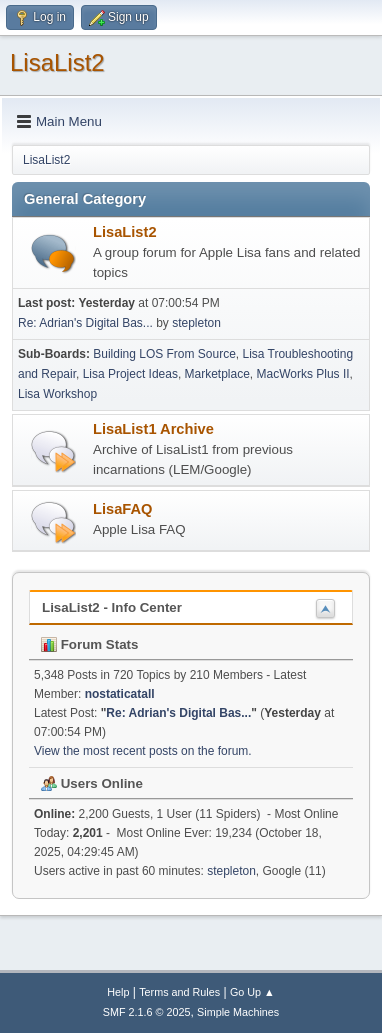  I want to click on LisaList1 Archive, so click(153, 429).